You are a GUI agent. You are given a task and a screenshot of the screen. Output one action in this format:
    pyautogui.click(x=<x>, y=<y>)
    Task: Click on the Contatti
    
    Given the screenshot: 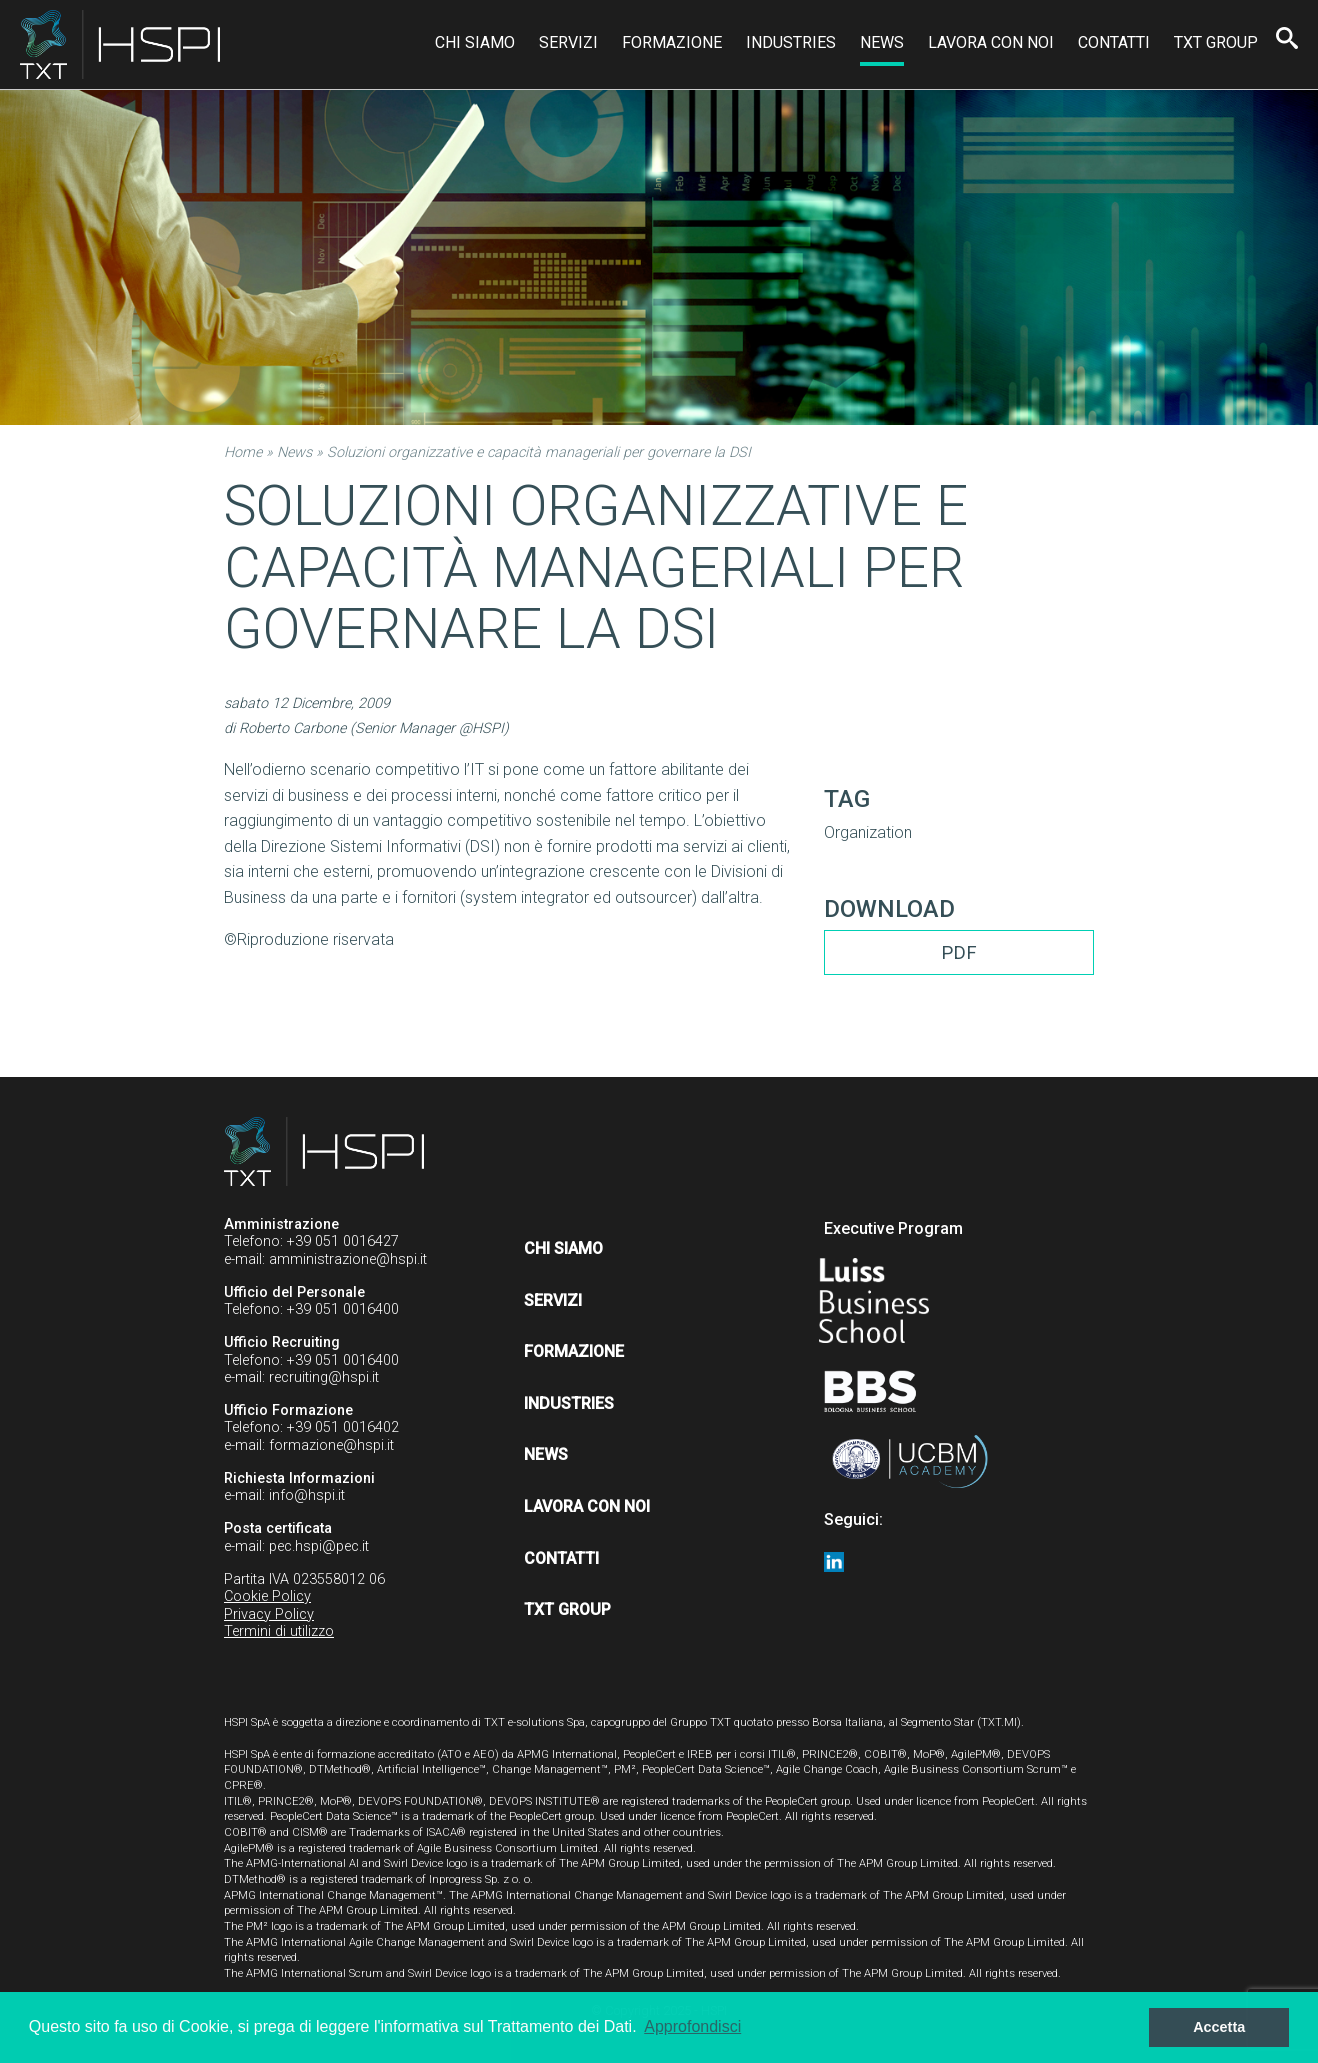 What is the action you would take?
    pyautogui.click(x=1114, y=42)
    